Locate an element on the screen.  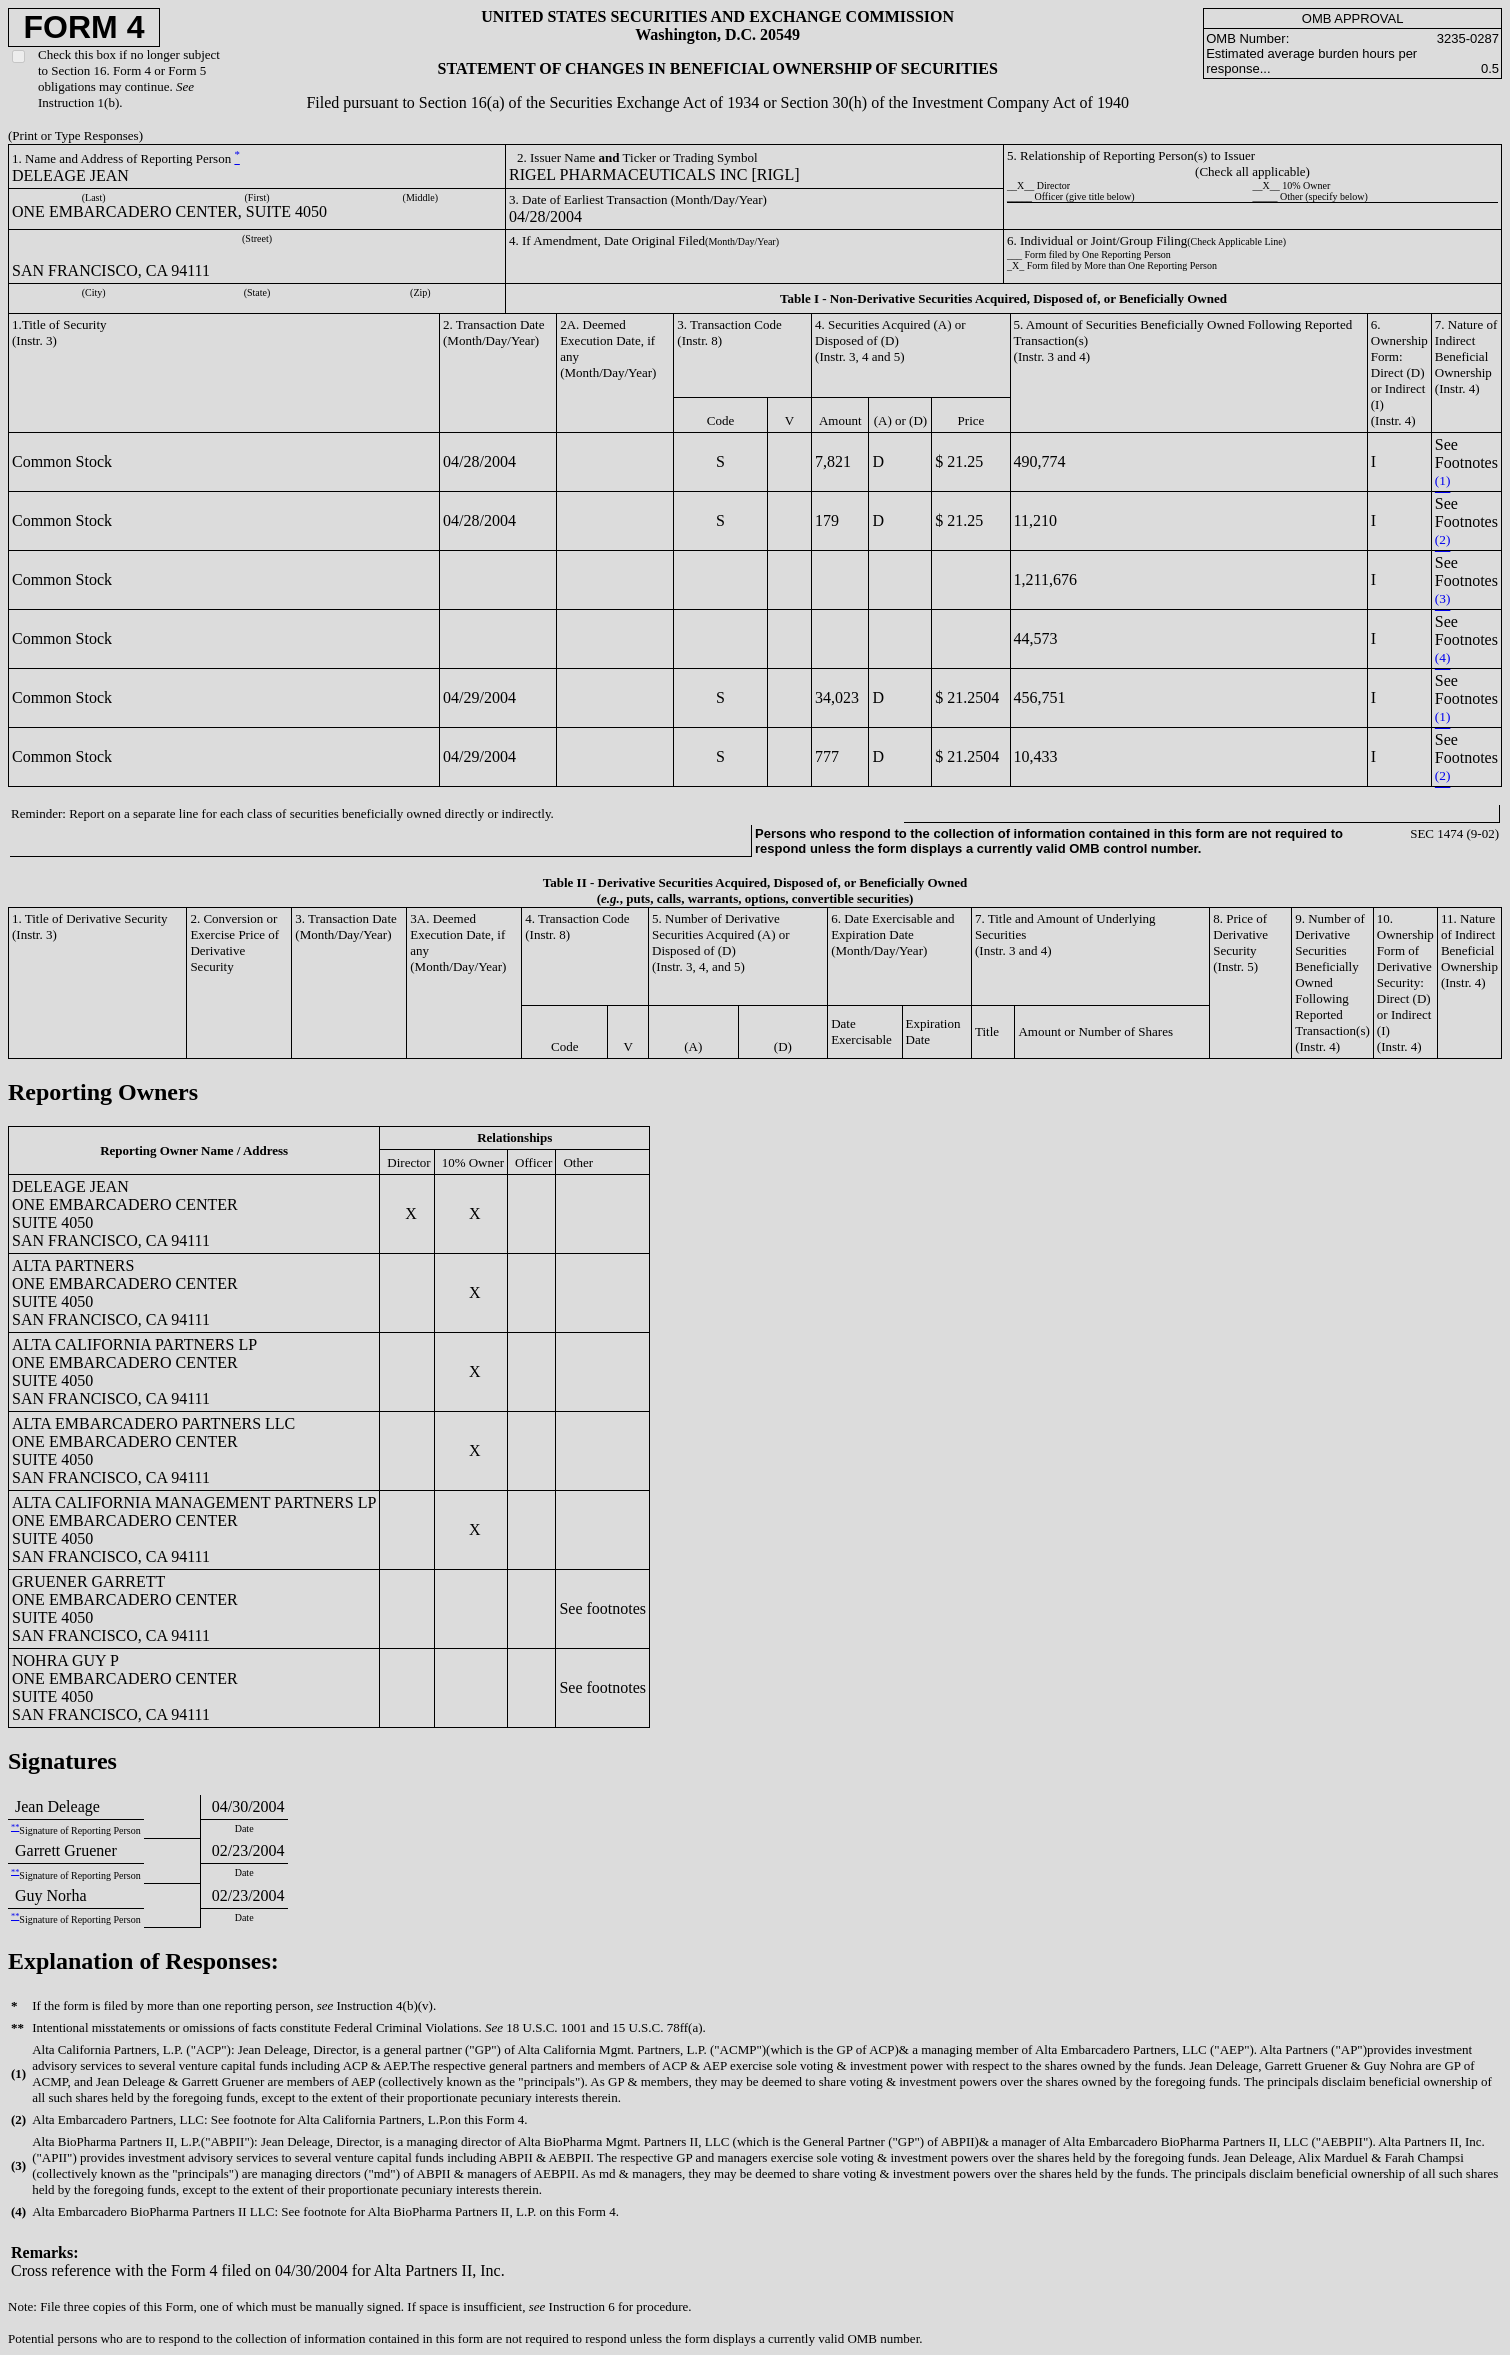
** is located at coordinates (15, 1827).